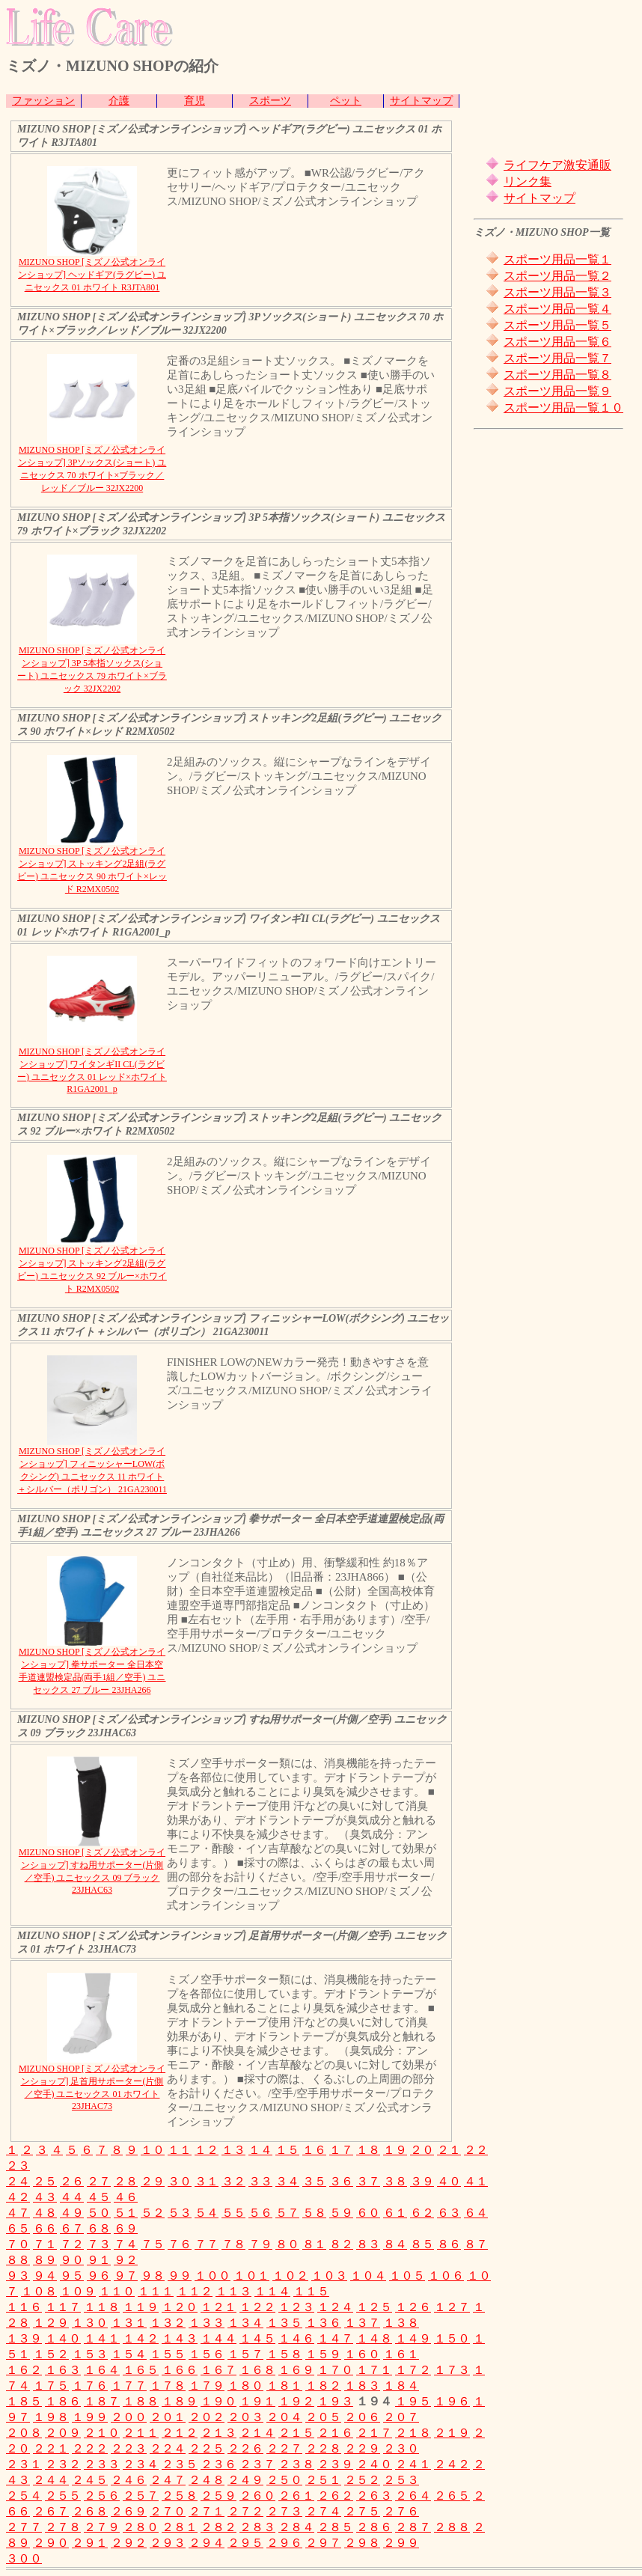 The height and width of the screenshot is (2576, 642). Describe the element at coordinates (413, 2307) in the screenshot. I see `１２６` at that location.